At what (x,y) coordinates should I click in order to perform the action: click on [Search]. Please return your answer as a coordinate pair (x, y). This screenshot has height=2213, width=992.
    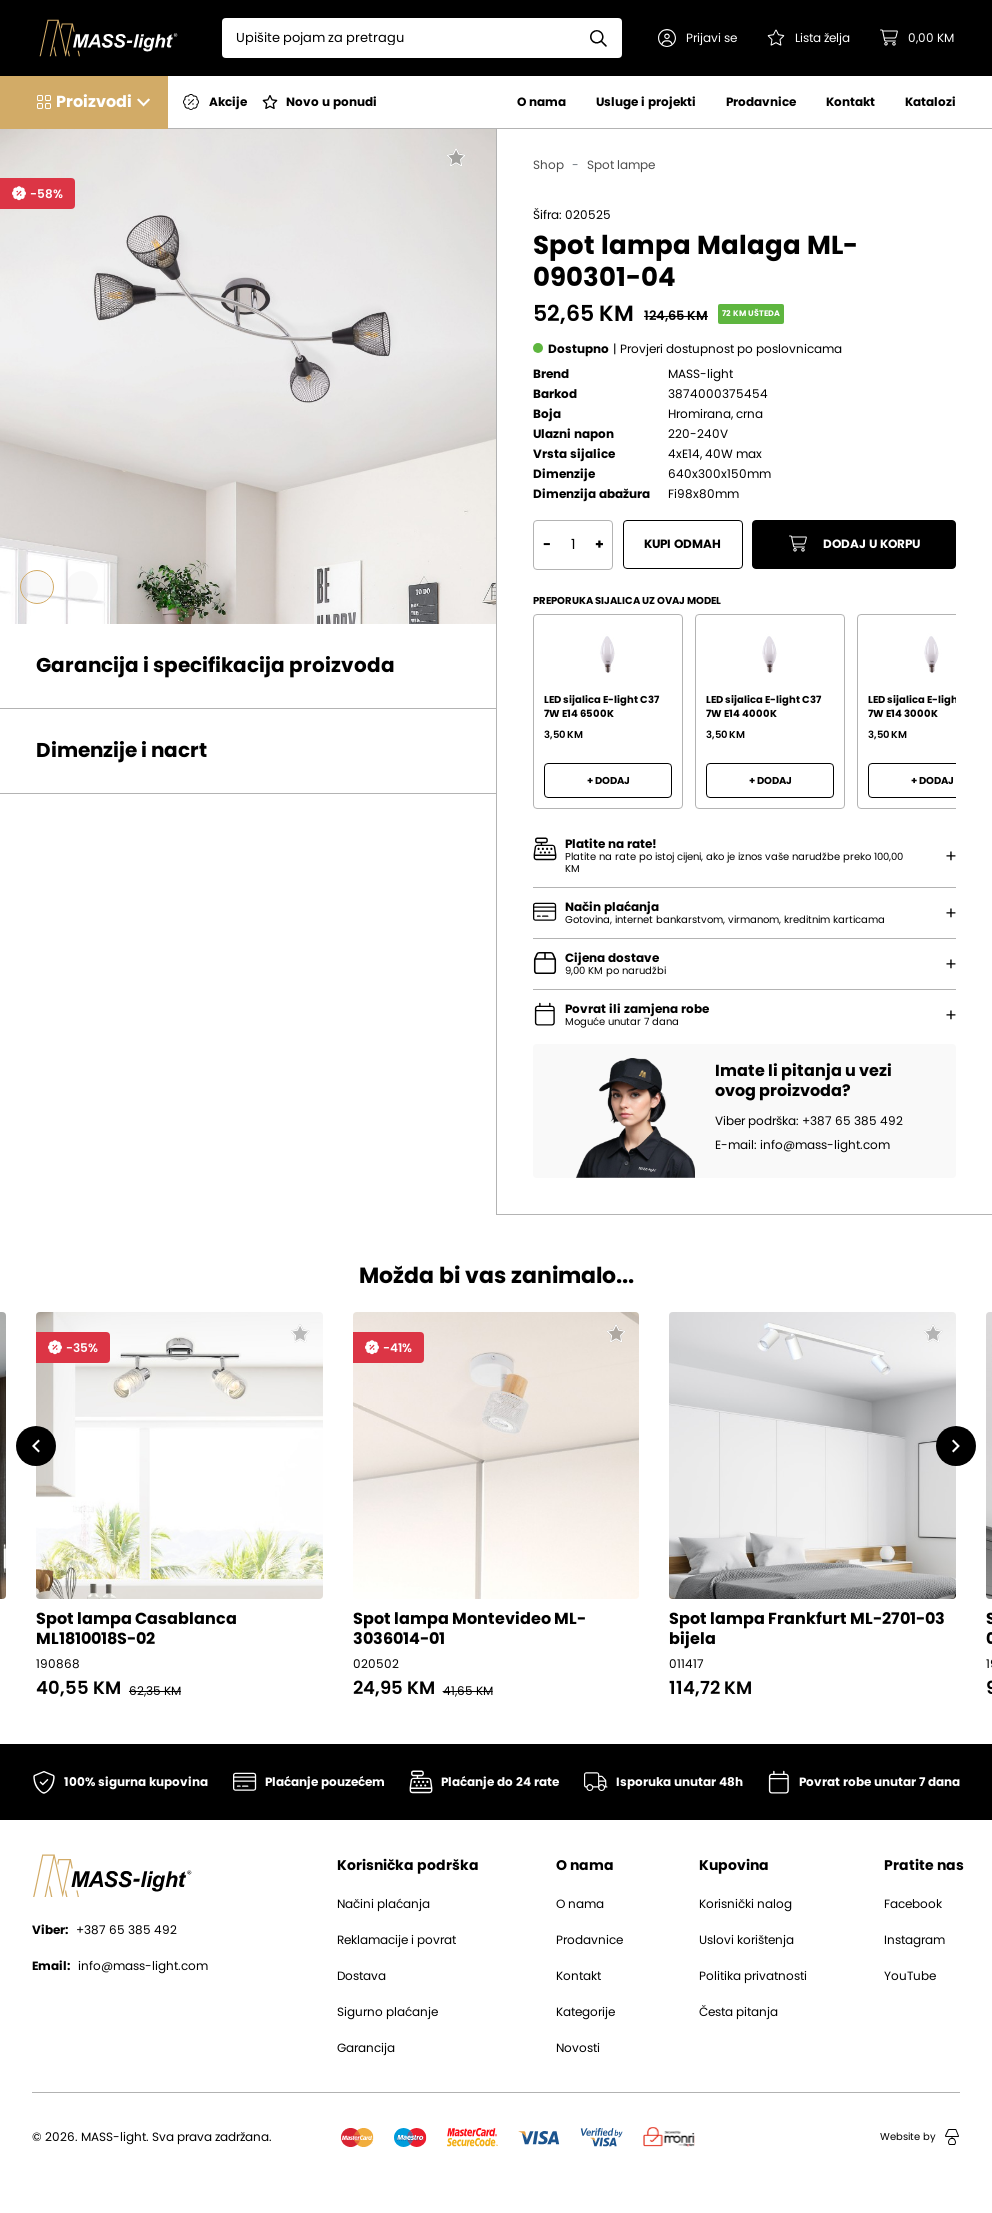
    Looking at the image, I should click on (401, 38).